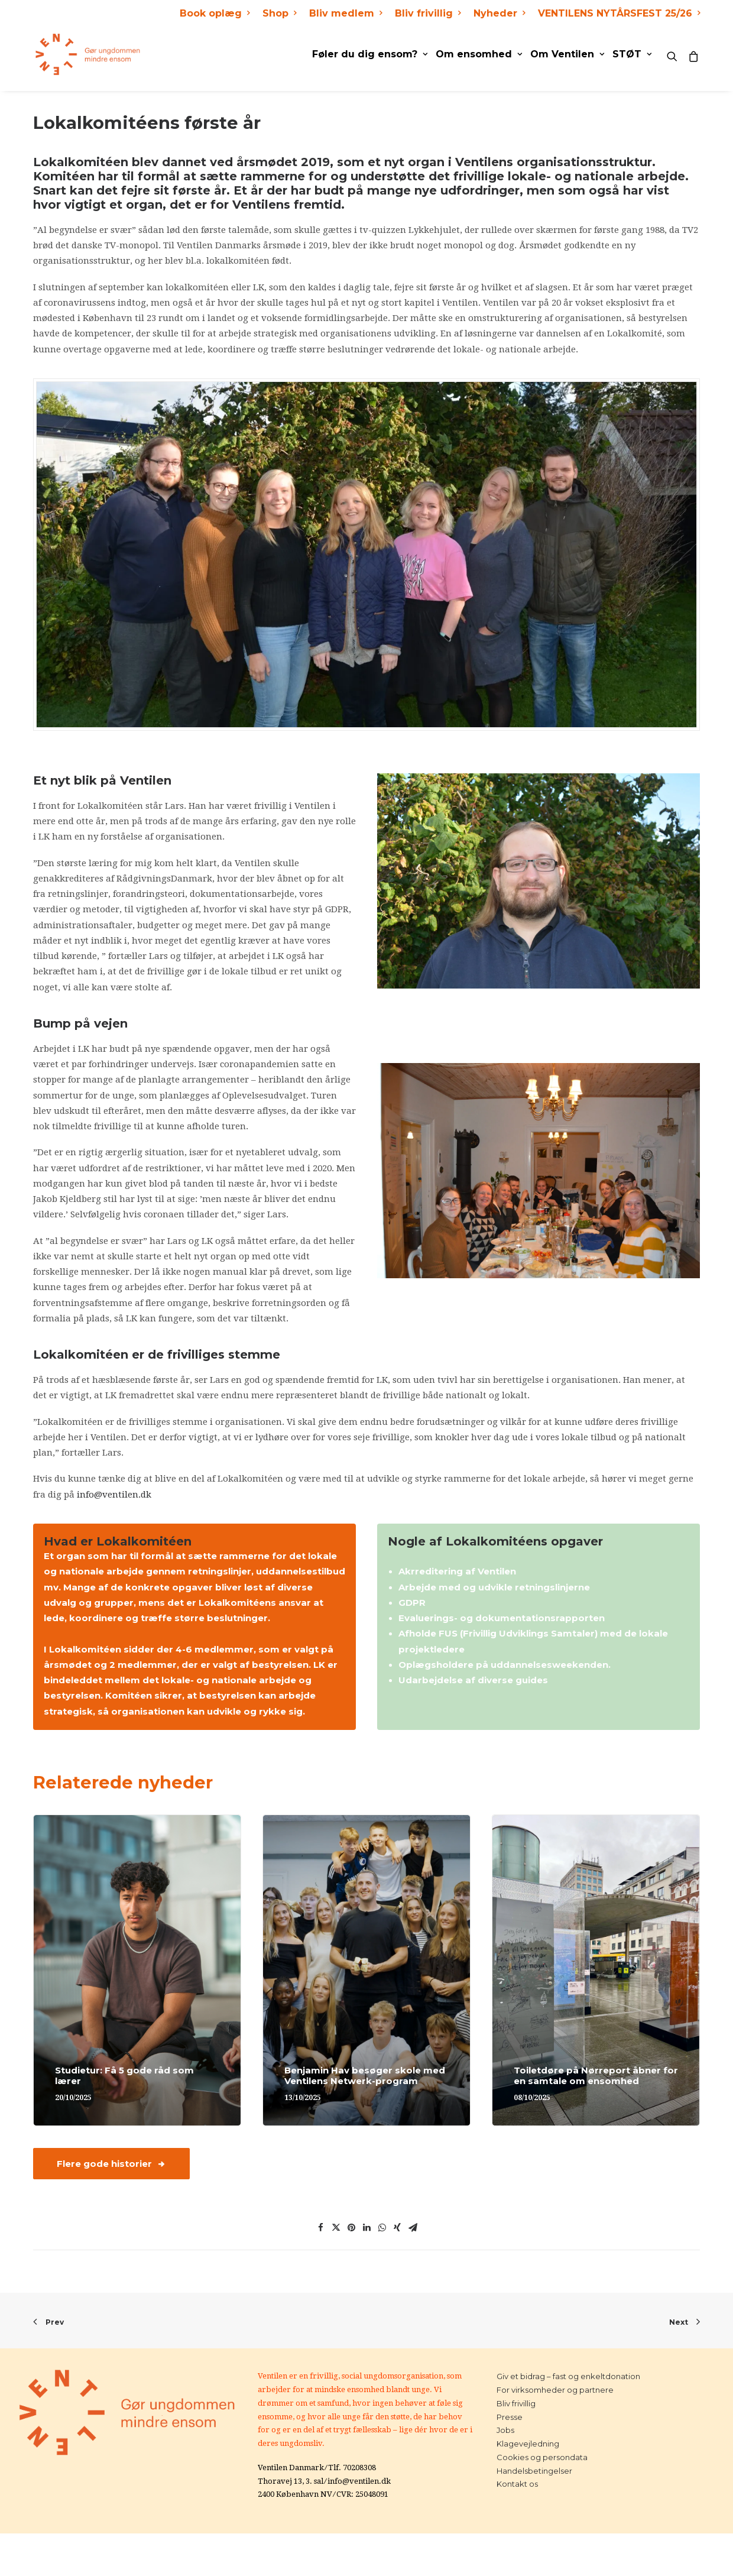 The width and height of the screenshot is (733, 2576). What do you see at coordinates (555, 2389) in the screenshot?
I see `For virksomheder og partnere` at bounding box center [555, 2389].